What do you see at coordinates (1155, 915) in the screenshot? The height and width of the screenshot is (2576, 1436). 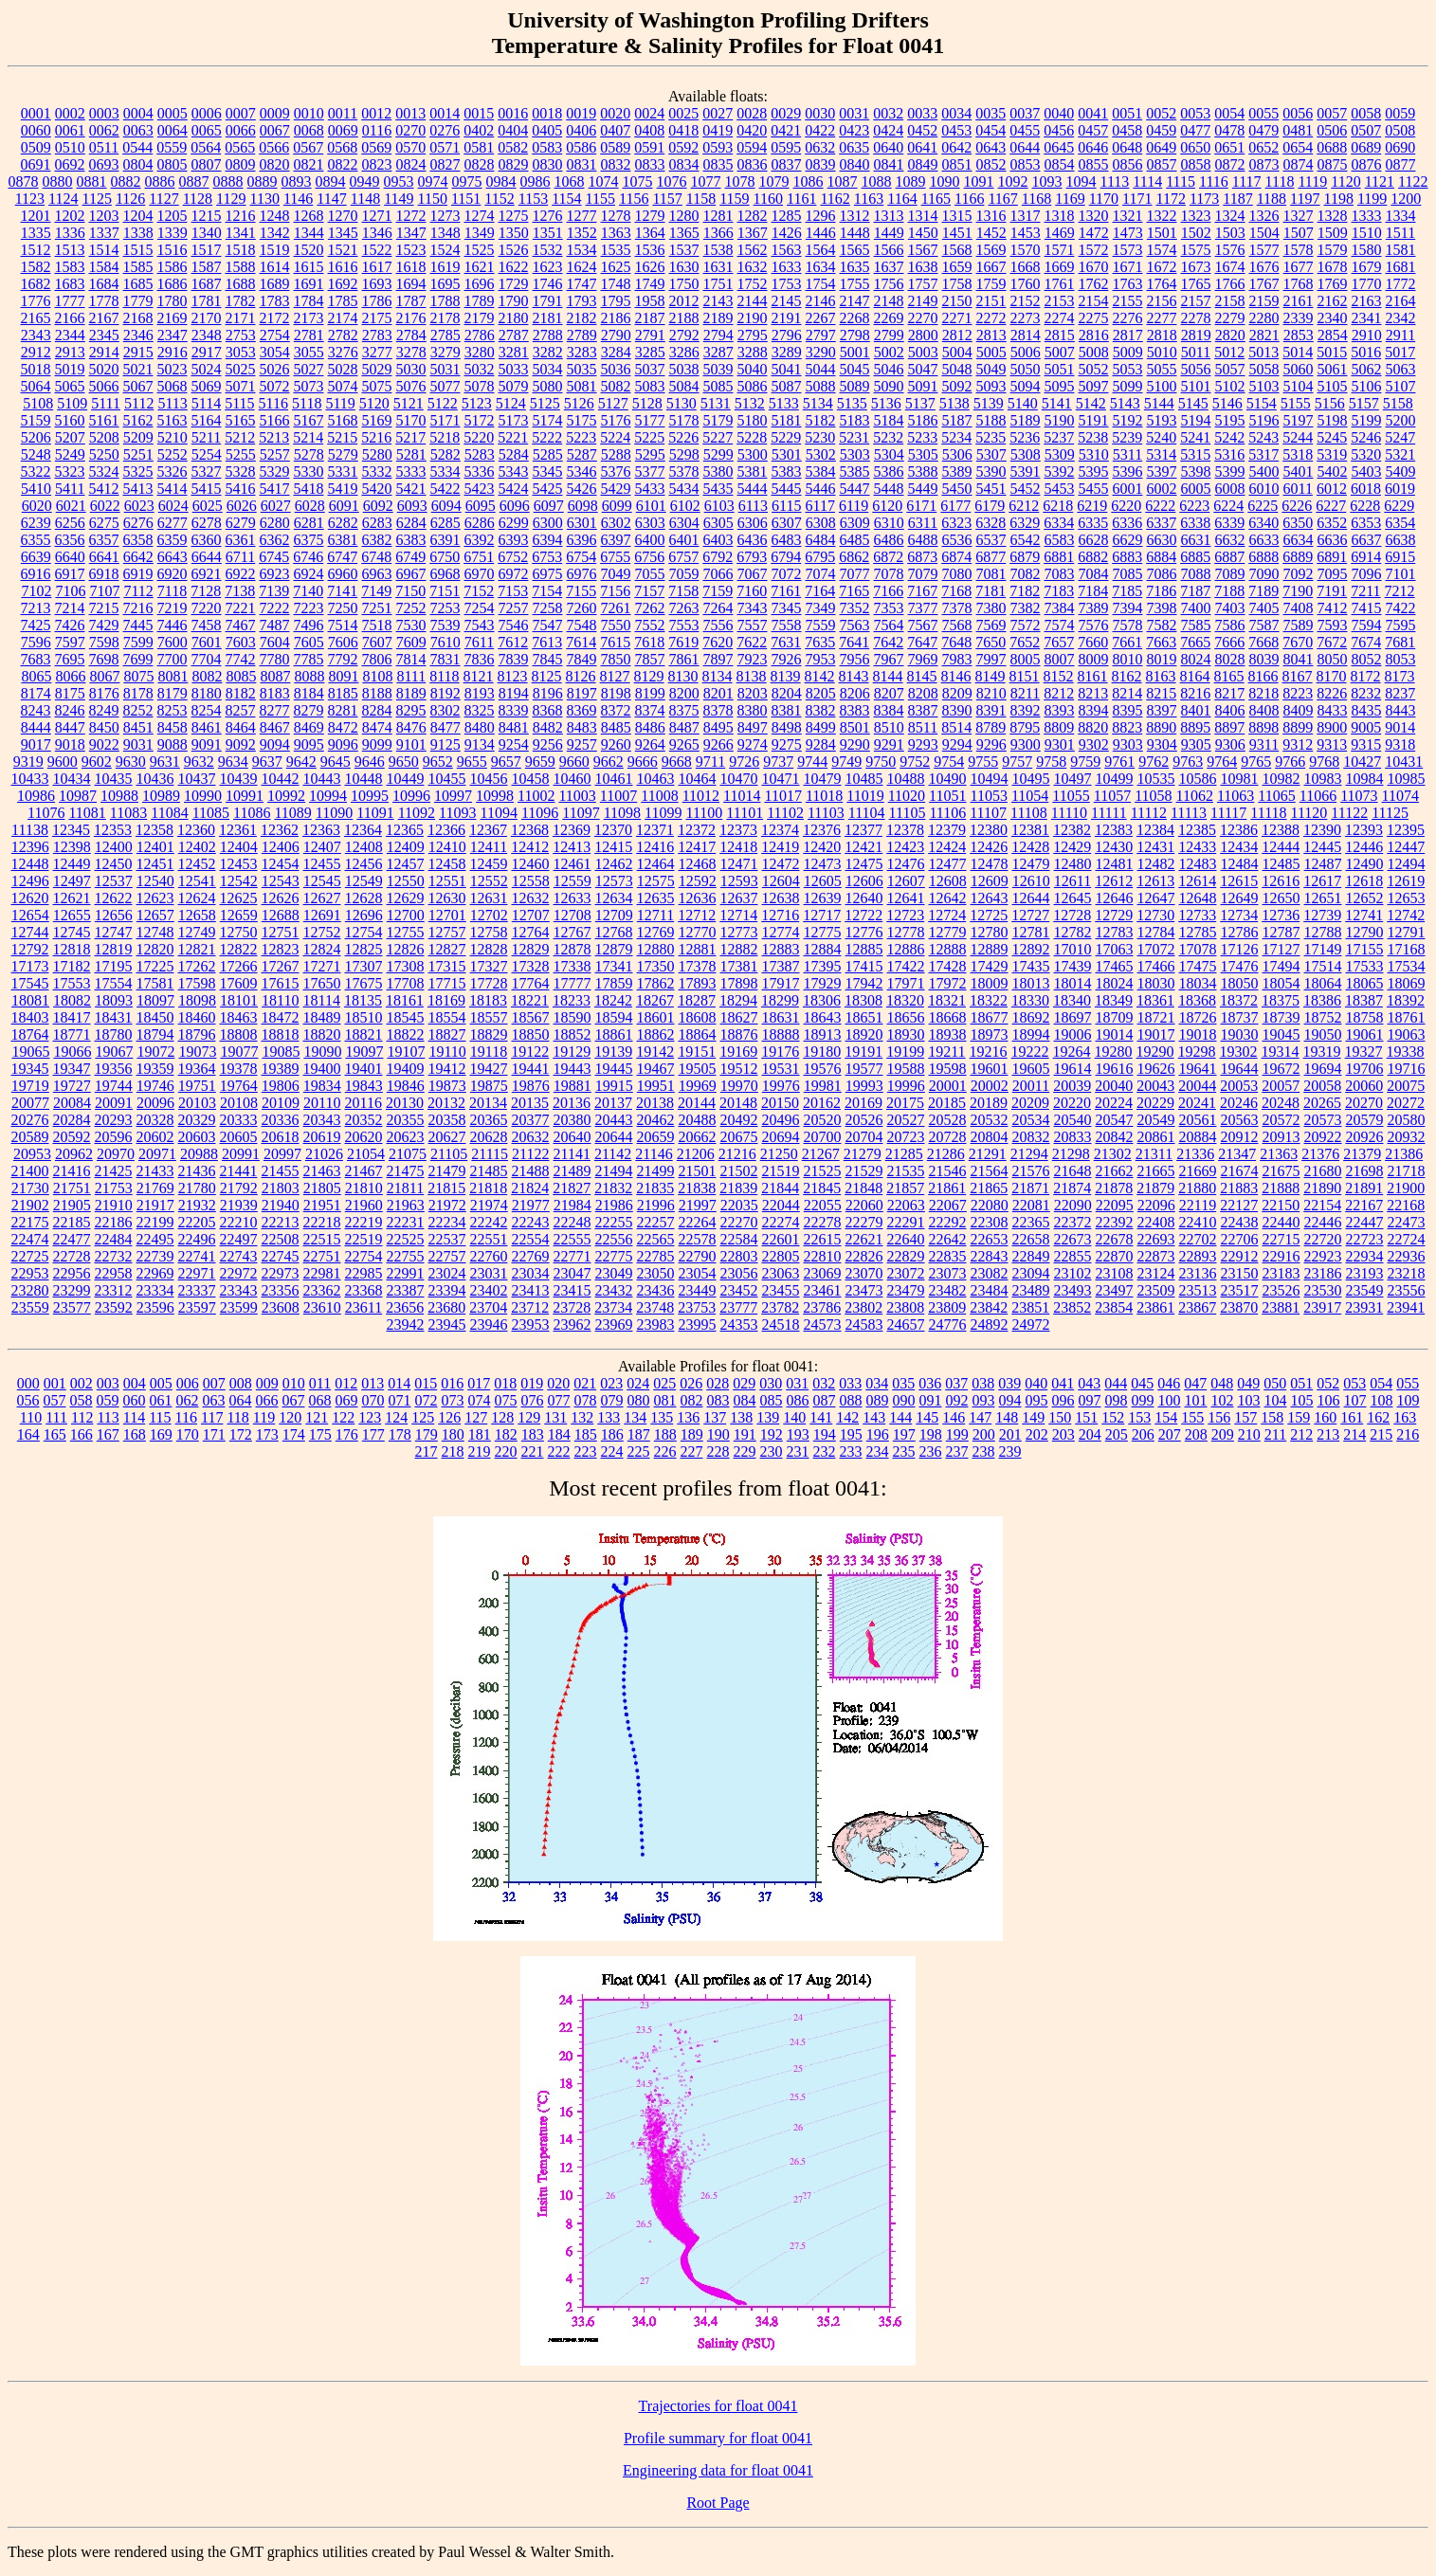 I see `12730` at bounding box center [1155, 915].